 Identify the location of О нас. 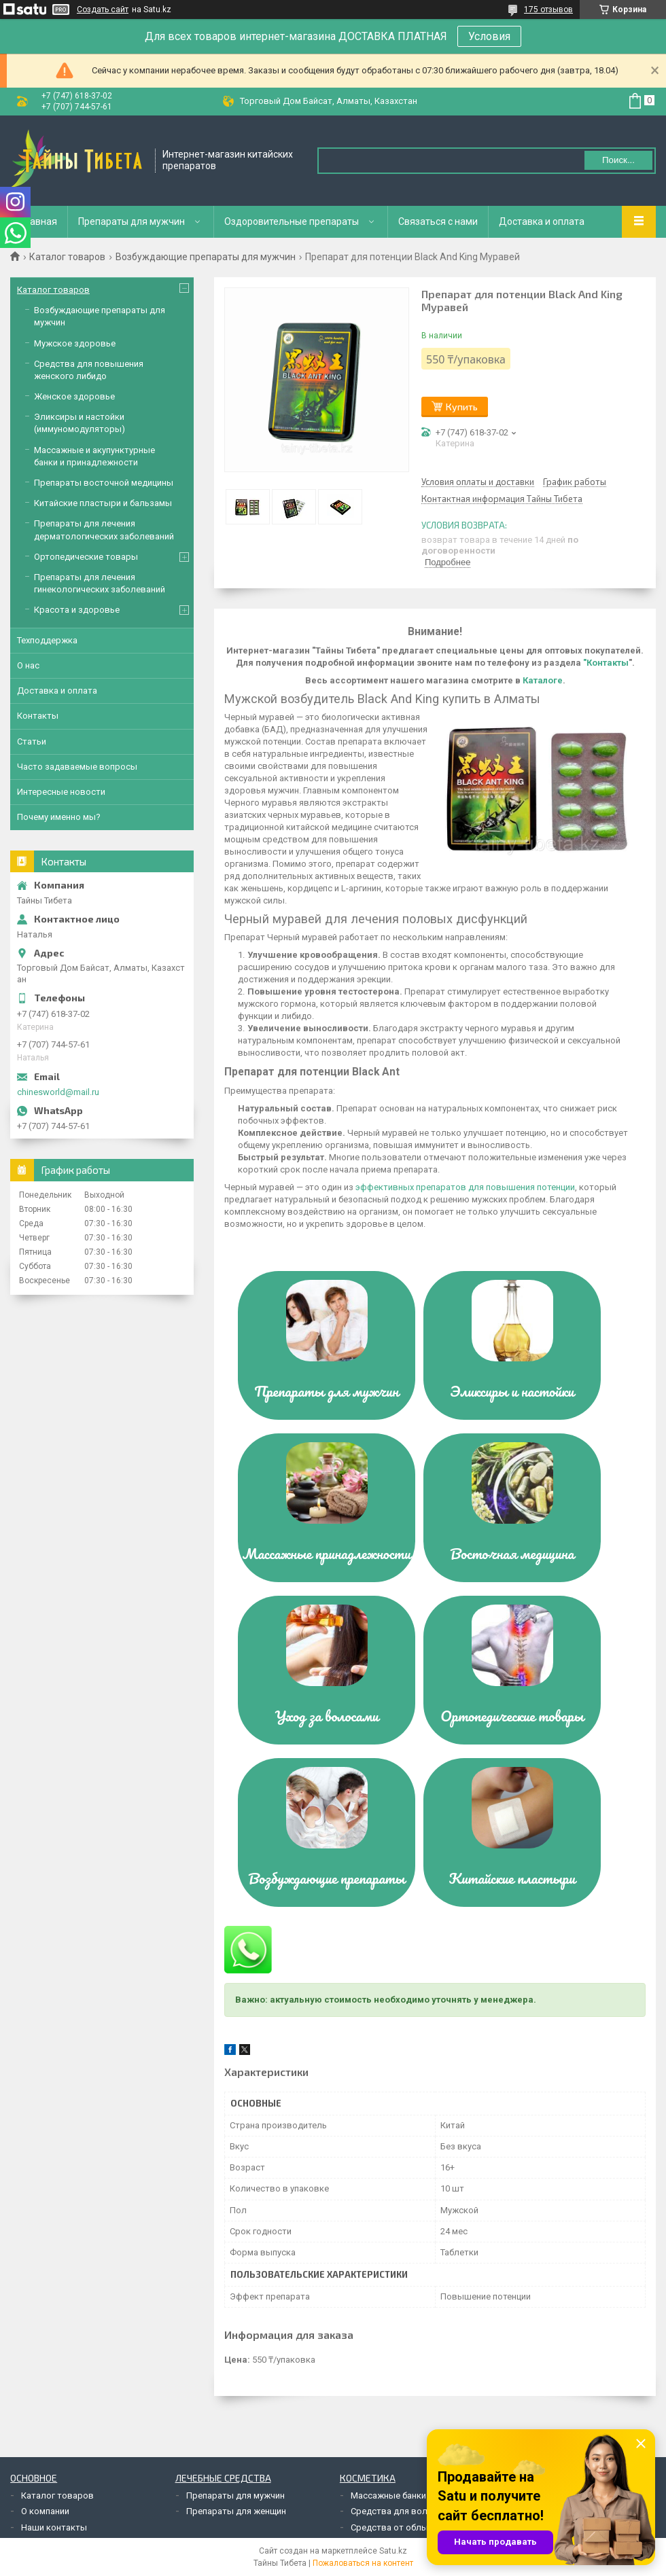
(28, 665).